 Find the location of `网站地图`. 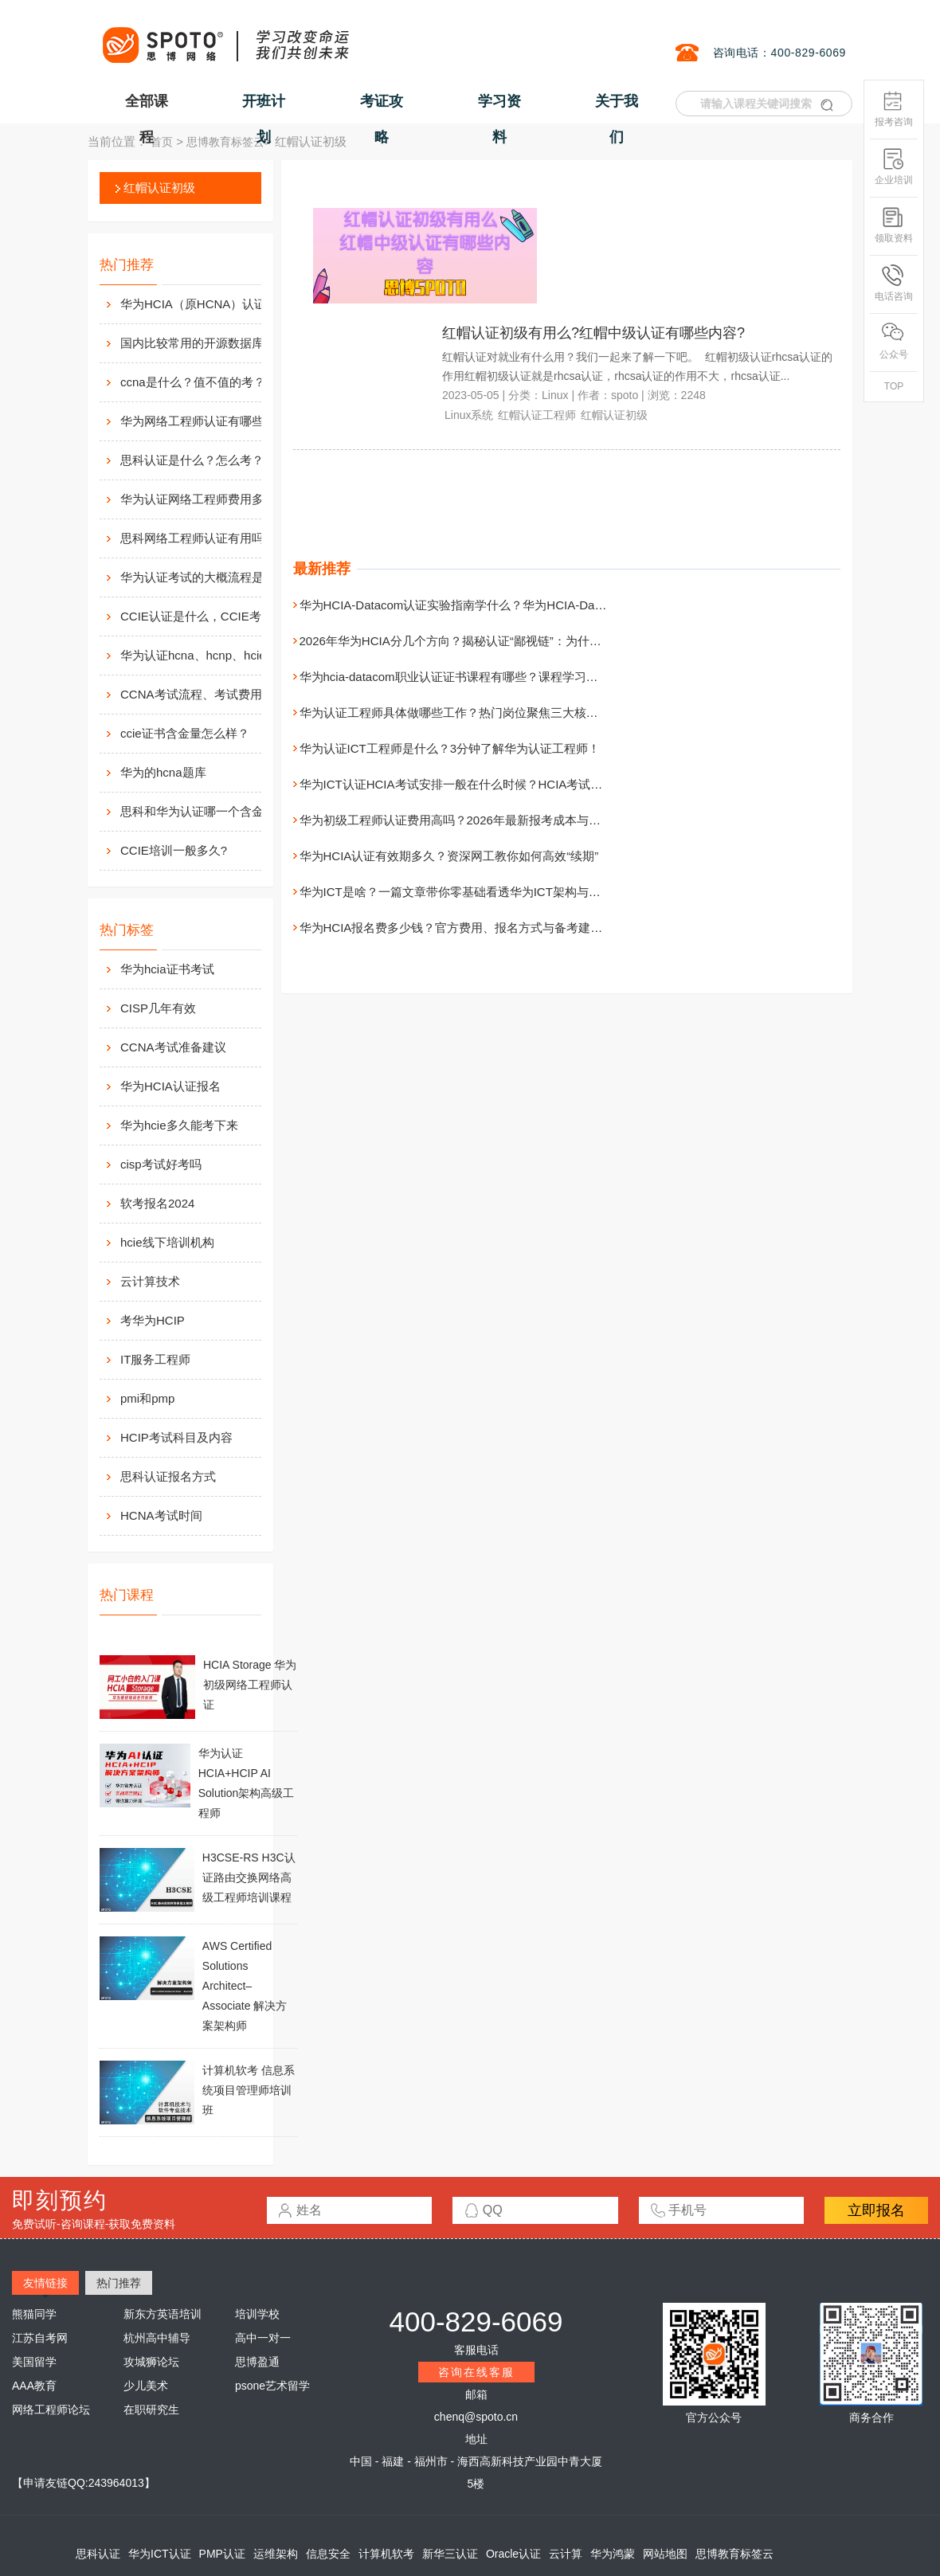

网站地图 is located at coordinates (665, 2553).